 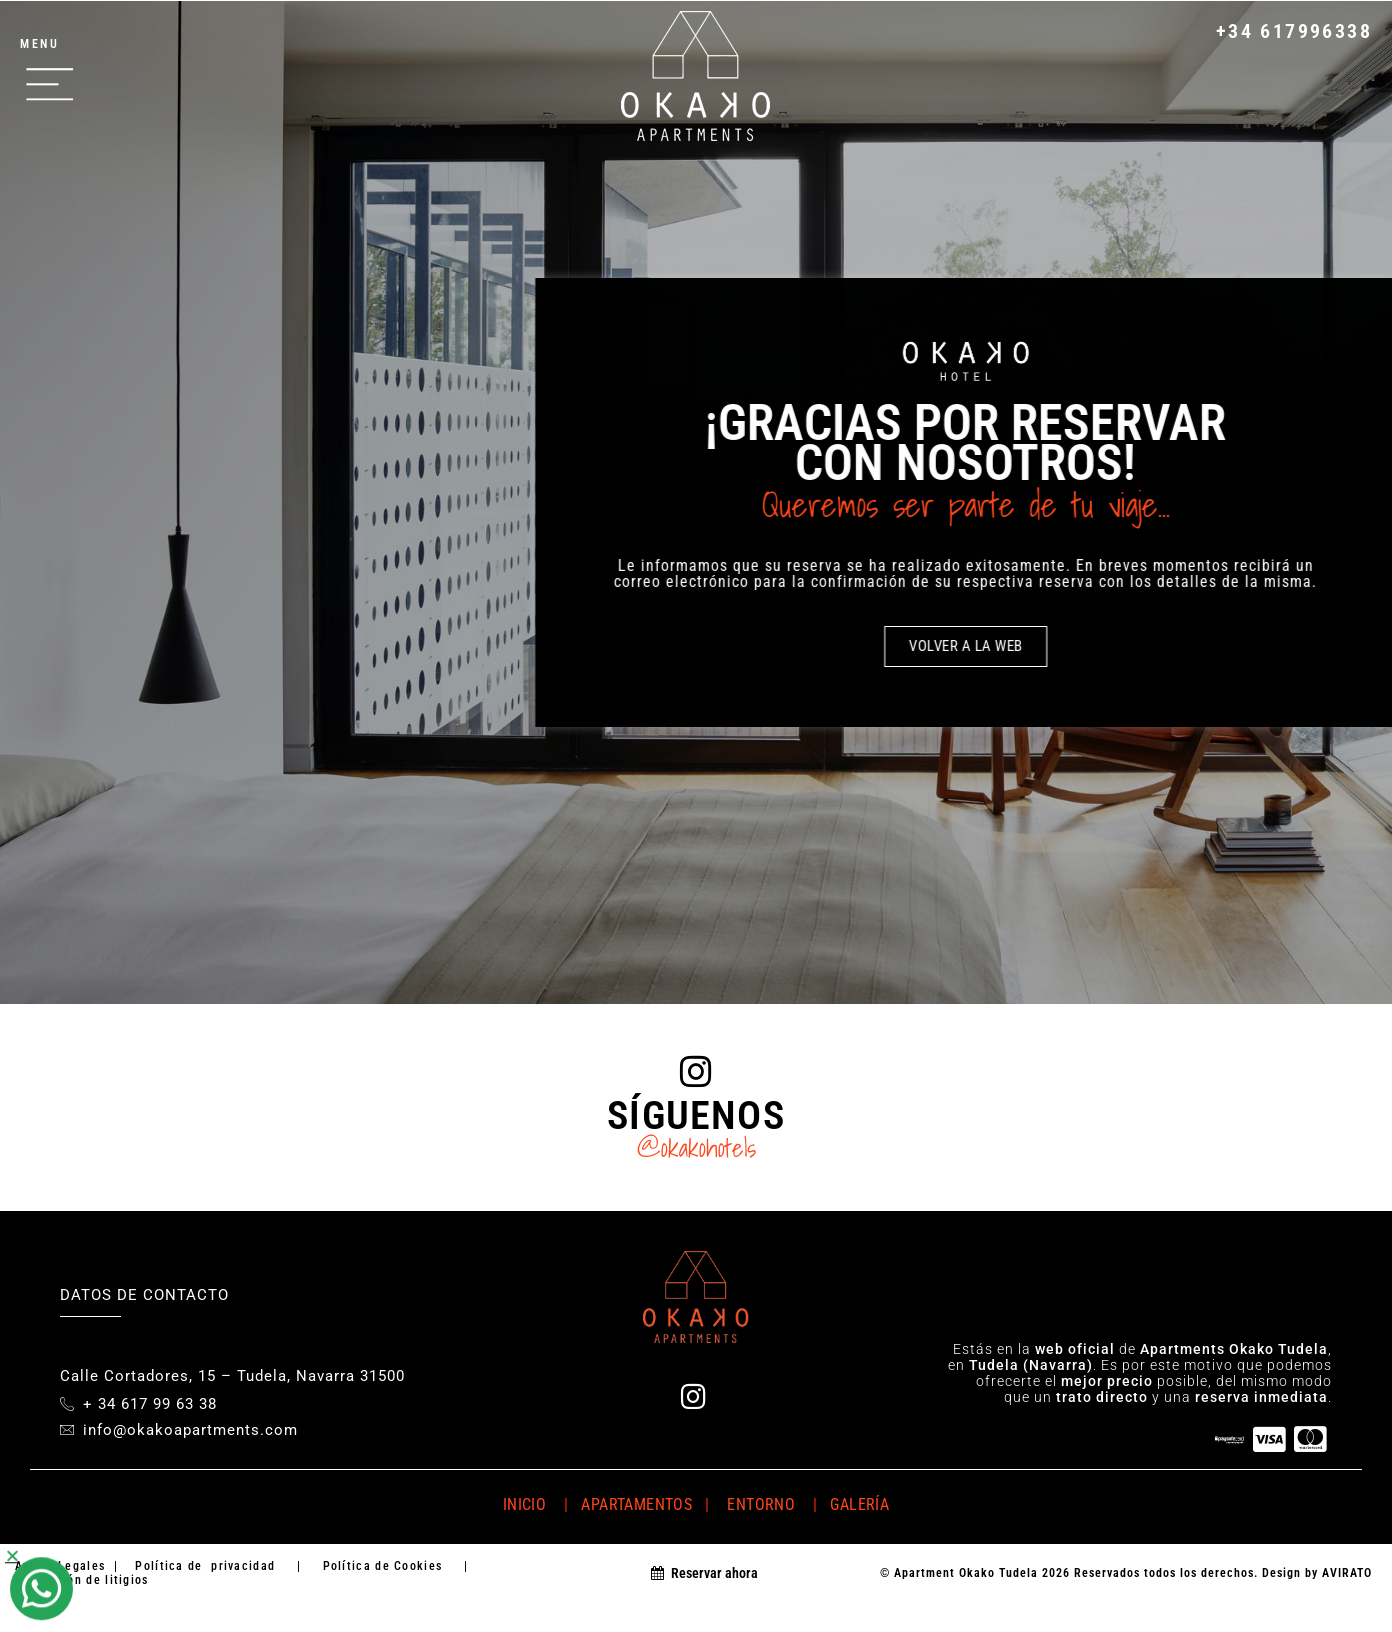 I want to click on ENTORNO, so click(x=765, y=1504).